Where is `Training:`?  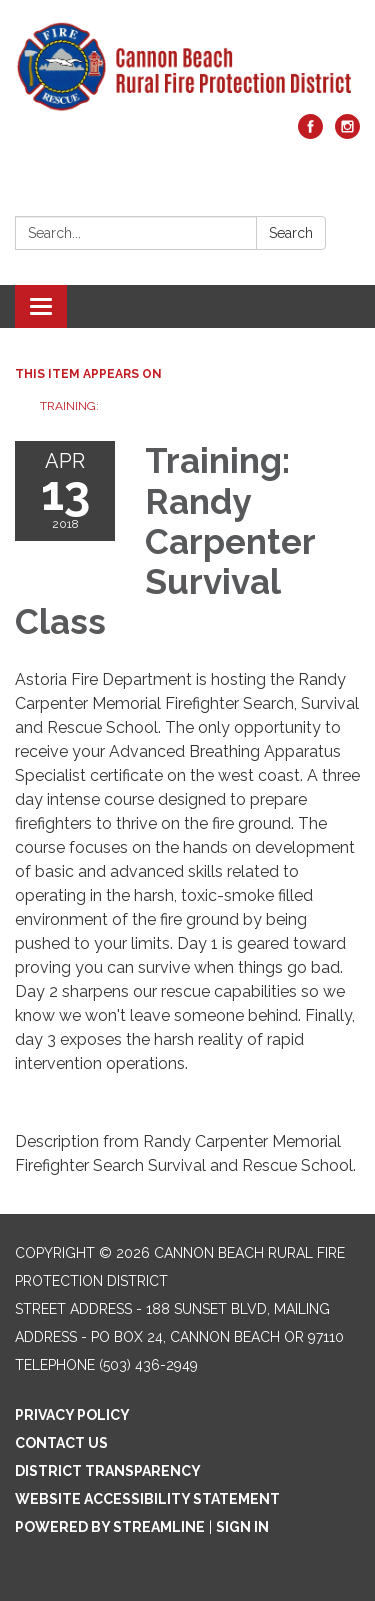
Training: is located at coordinates (69, 406).